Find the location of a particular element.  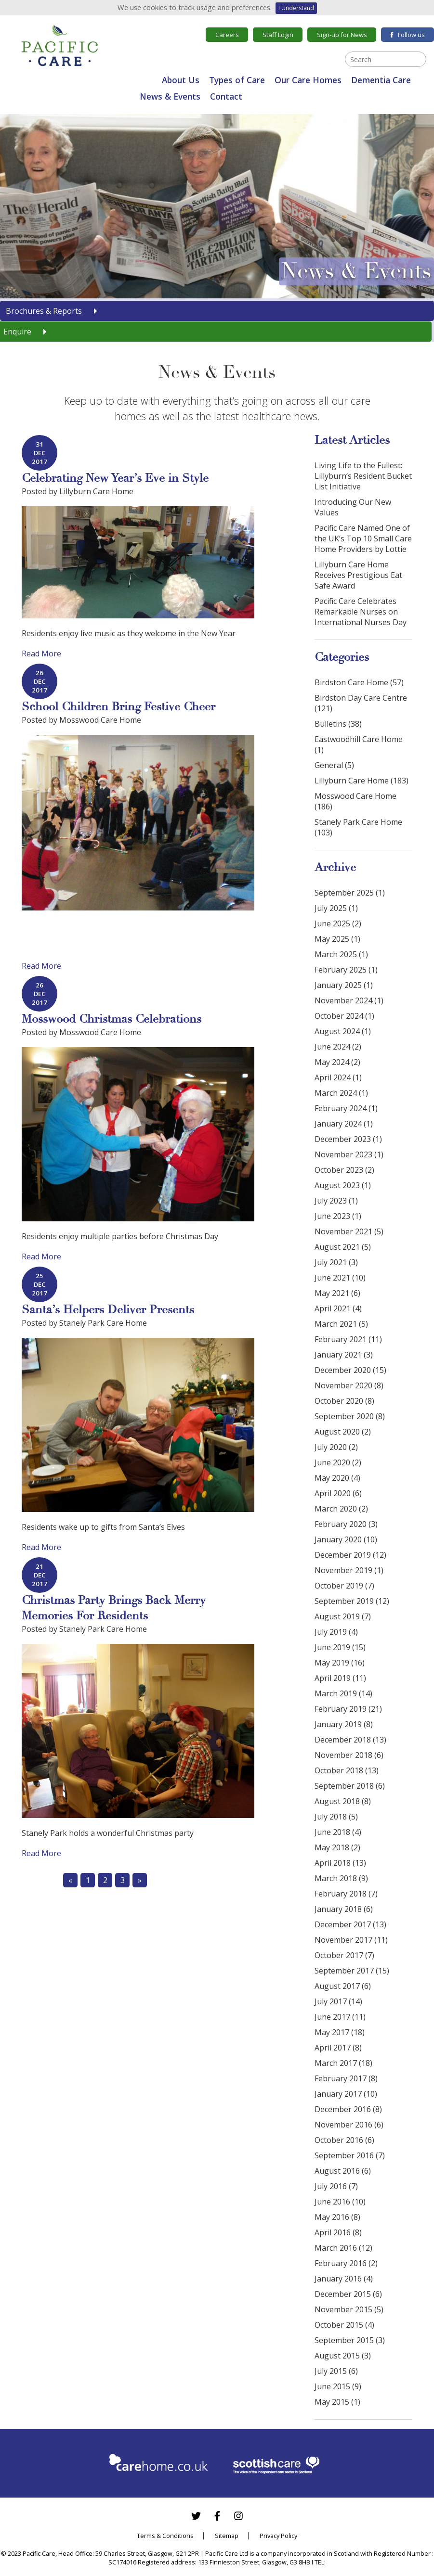

August 2015 (3) is located at coordinates (343, 2355).